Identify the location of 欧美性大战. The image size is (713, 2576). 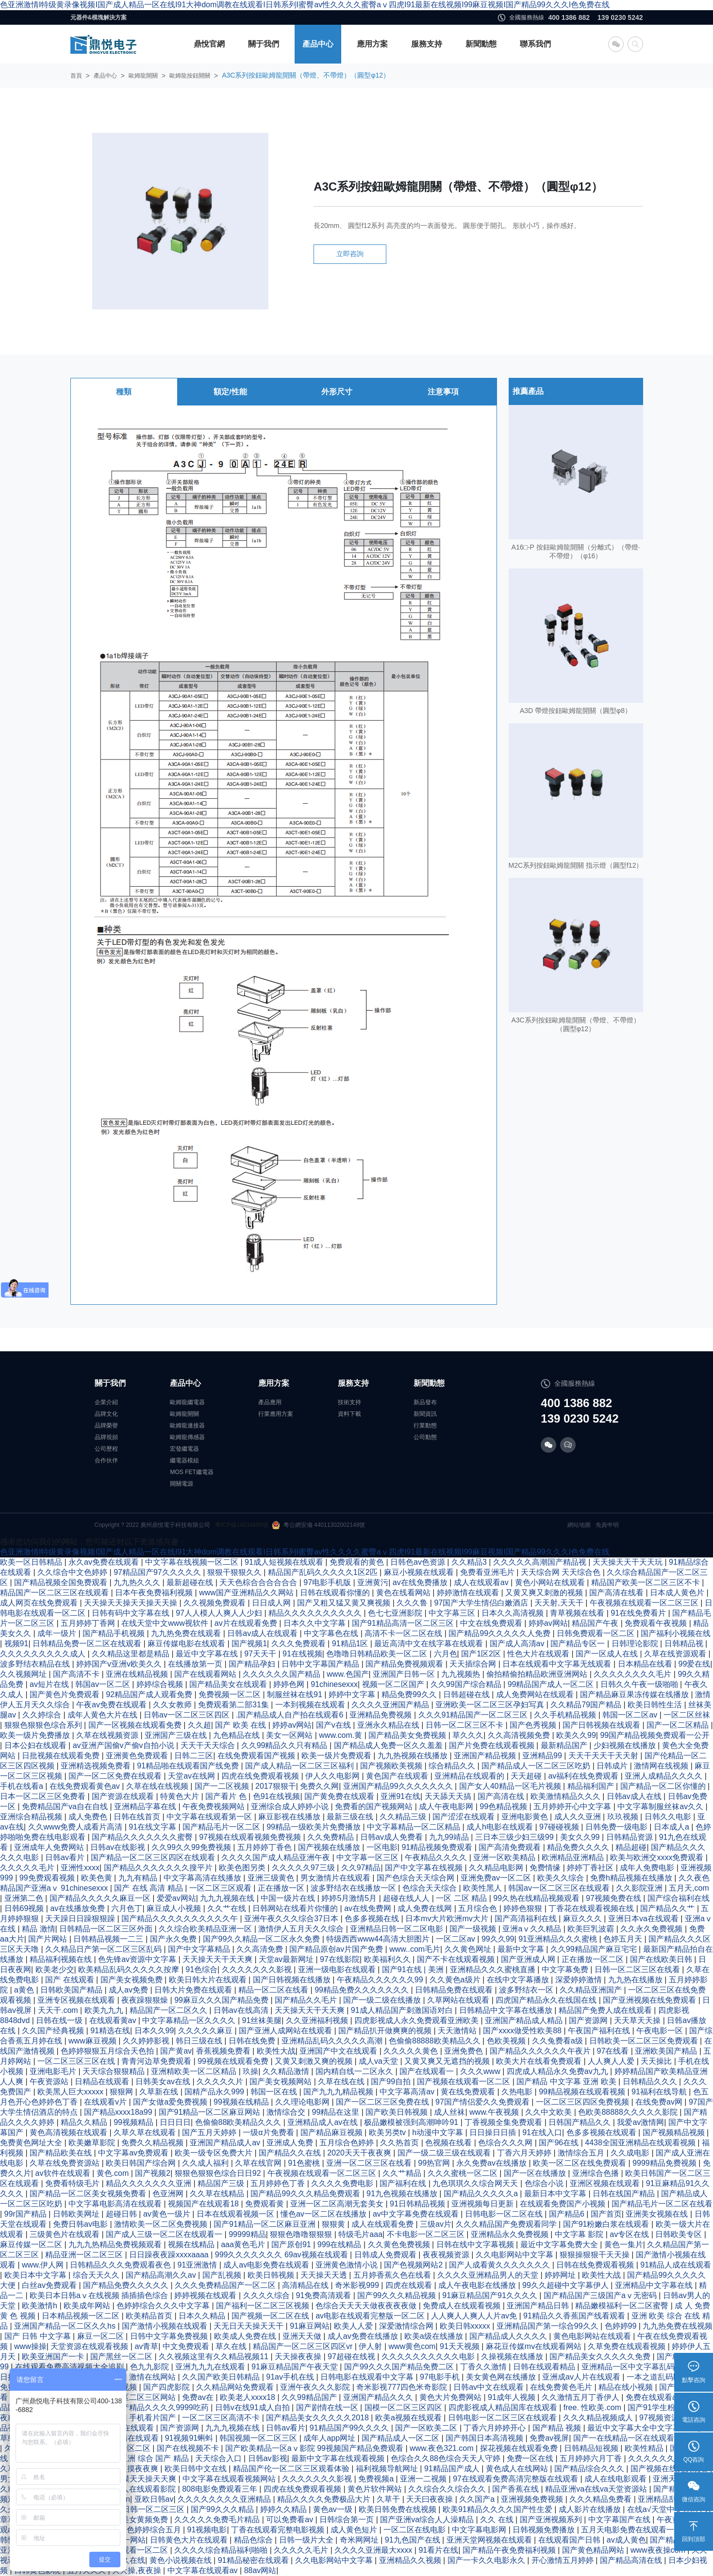
(276, 2051).